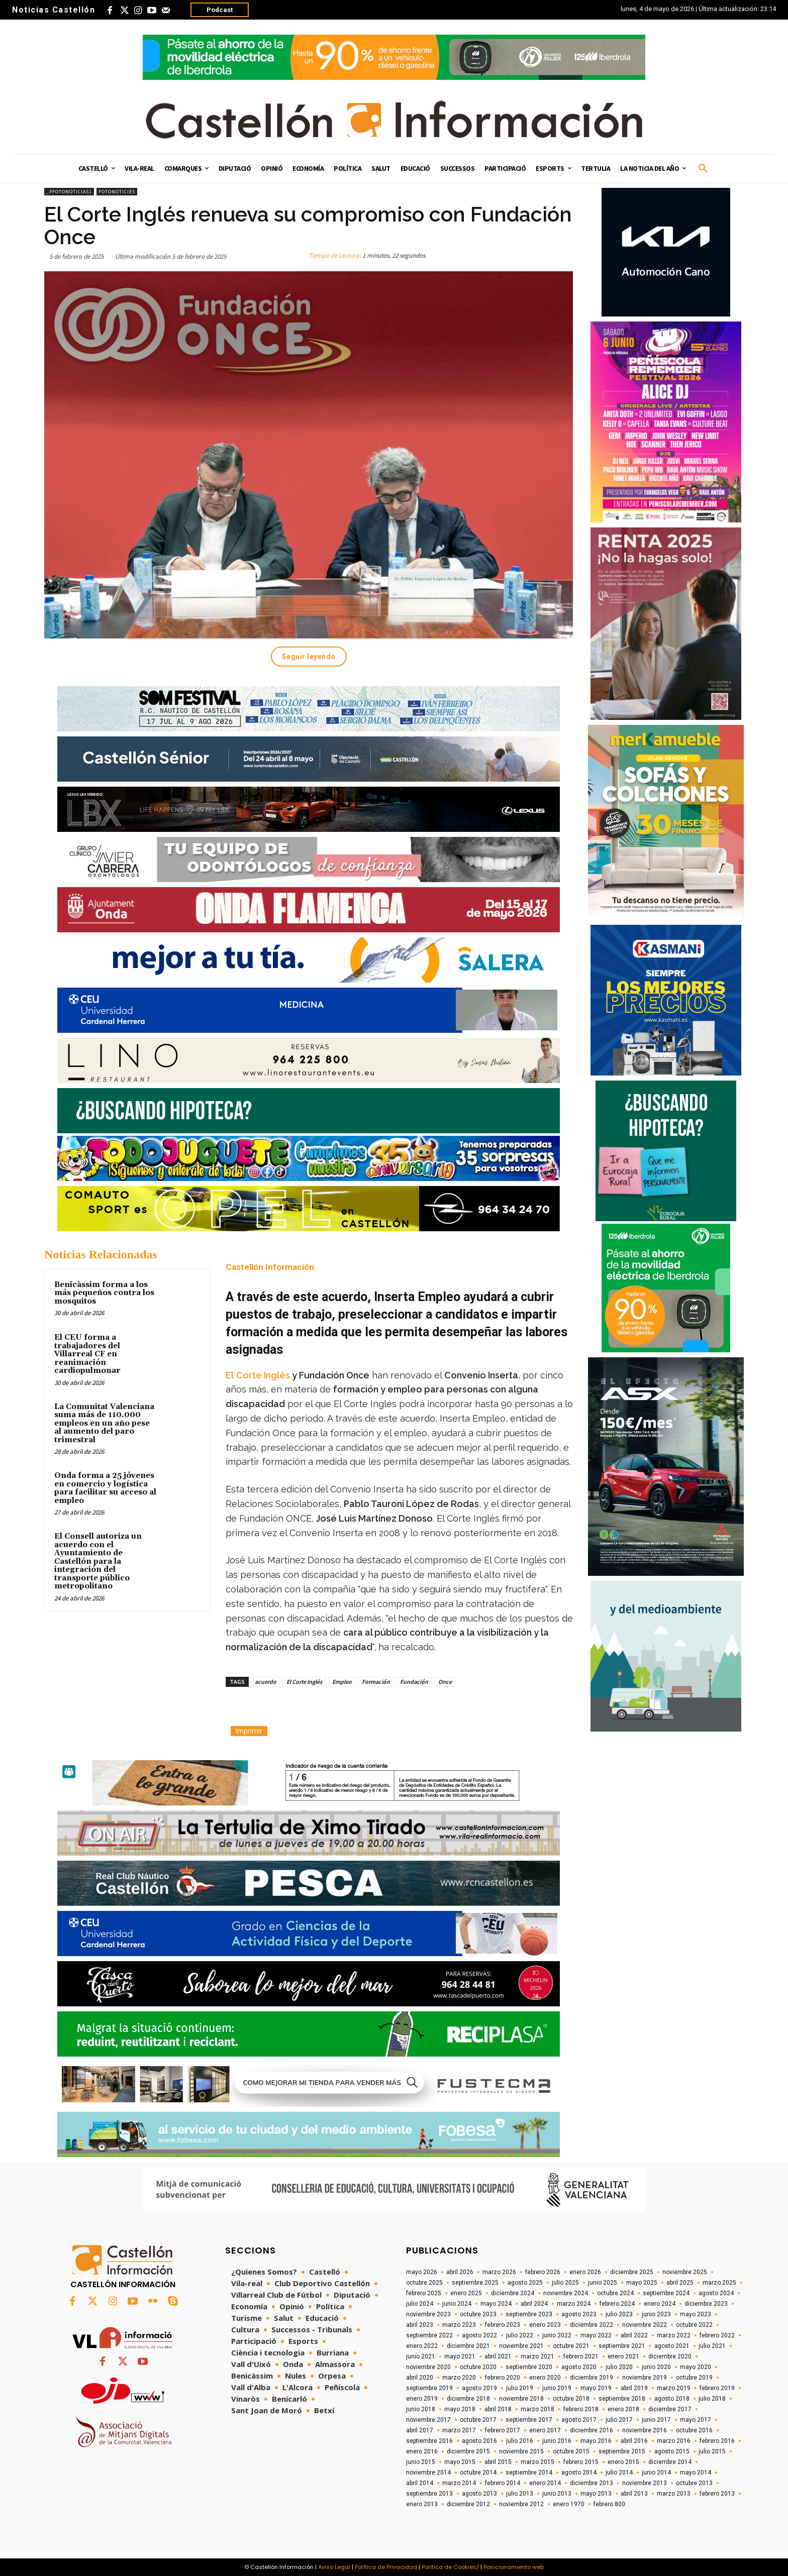 This screenshot has width=788, height=2576. I want to click on septiembre 2014, so click(529, 2473).